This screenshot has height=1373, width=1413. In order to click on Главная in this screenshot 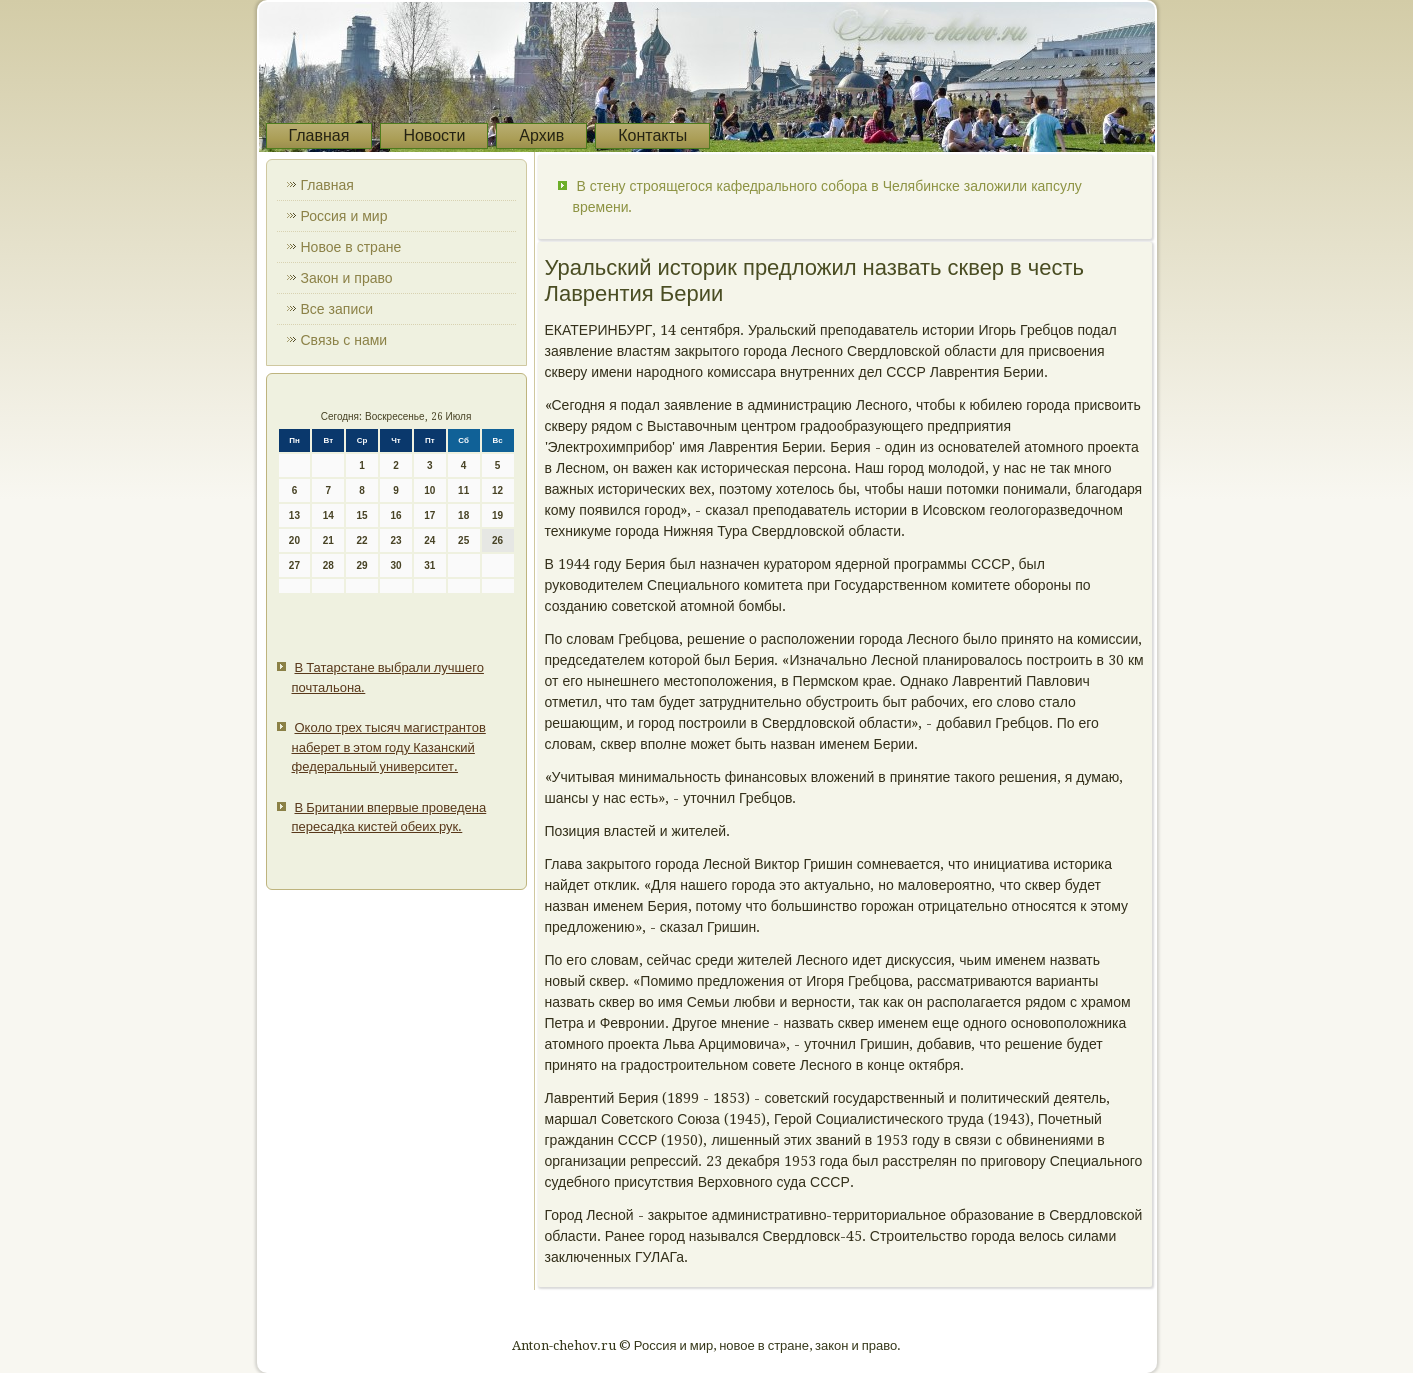, I will do `click(319, 135)`.